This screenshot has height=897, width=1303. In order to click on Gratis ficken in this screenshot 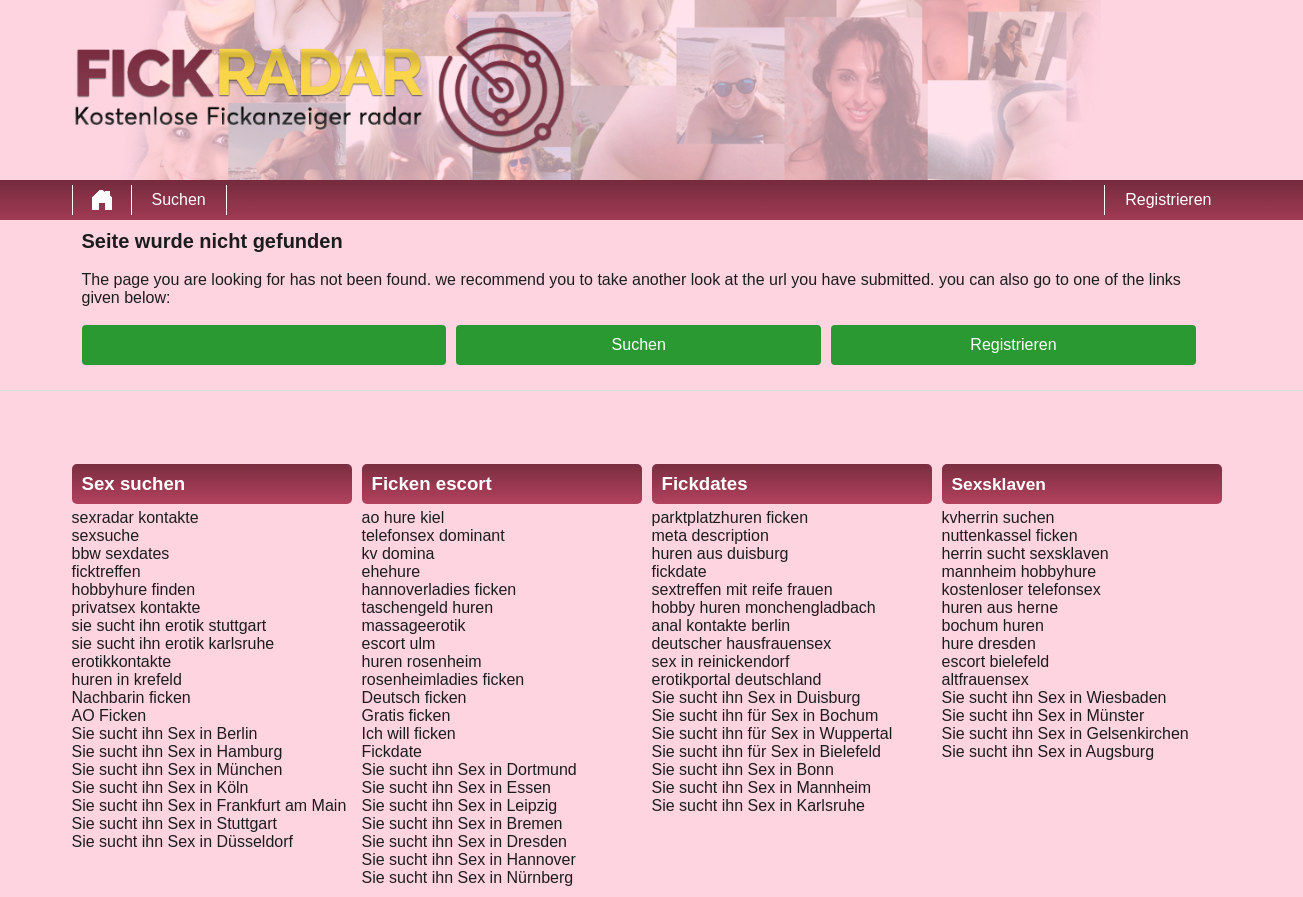, I will do `click(406, 715)`.